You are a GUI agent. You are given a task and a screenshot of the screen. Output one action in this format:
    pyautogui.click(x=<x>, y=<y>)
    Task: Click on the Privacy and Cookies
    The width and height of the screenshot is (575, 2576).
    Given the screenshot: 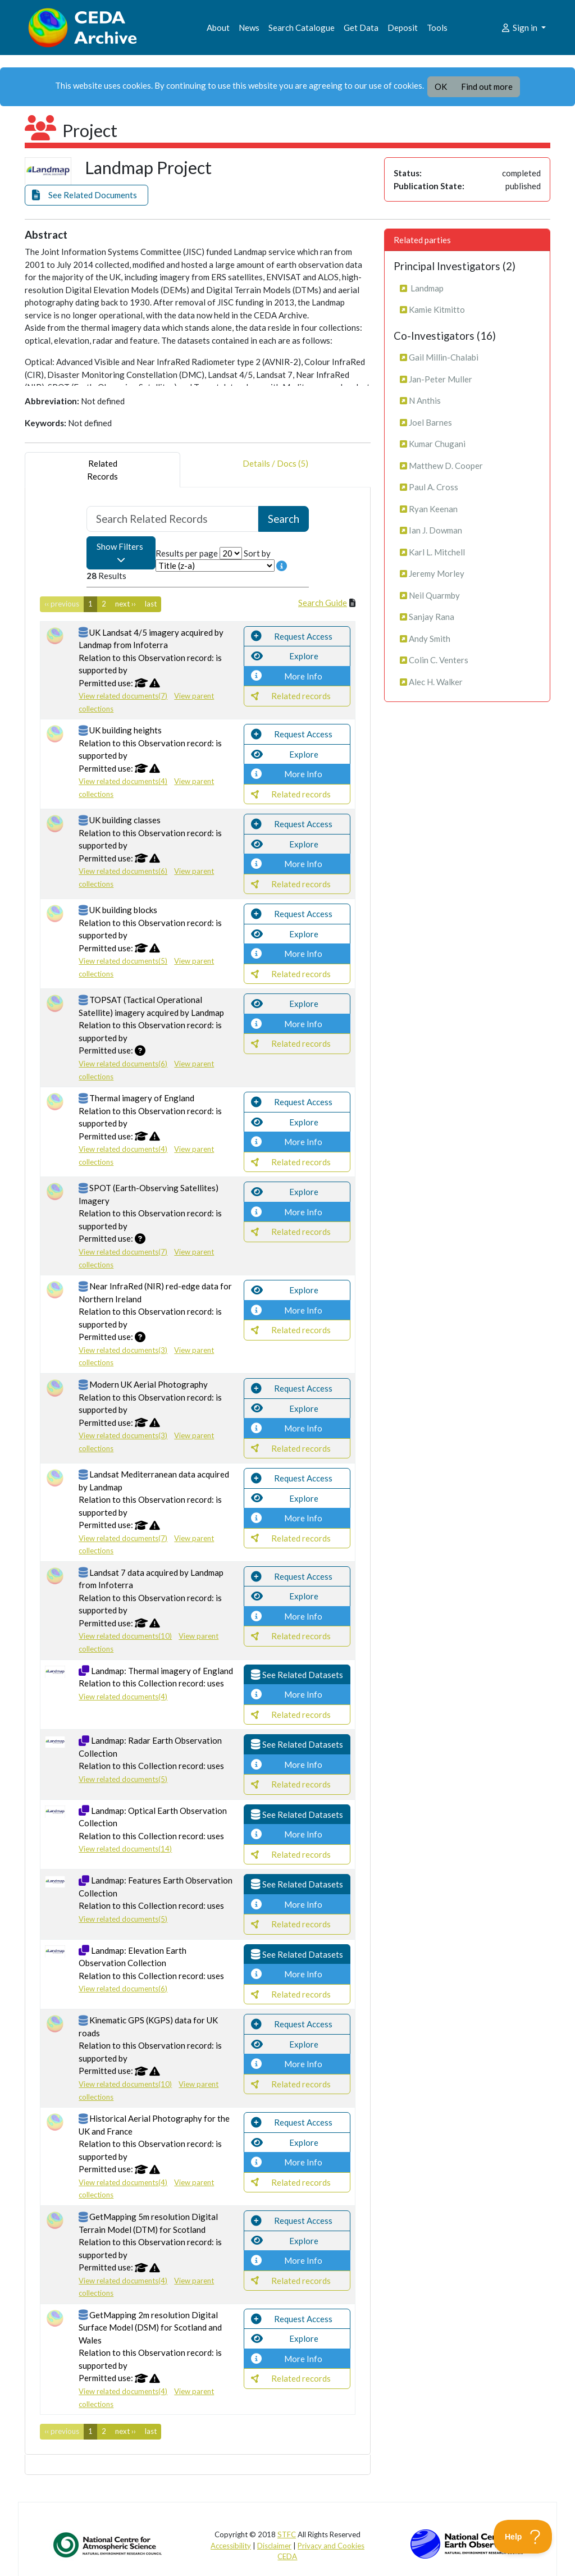 What is the action you would take?
    pyautogui.click(x=331, y=2545)
    